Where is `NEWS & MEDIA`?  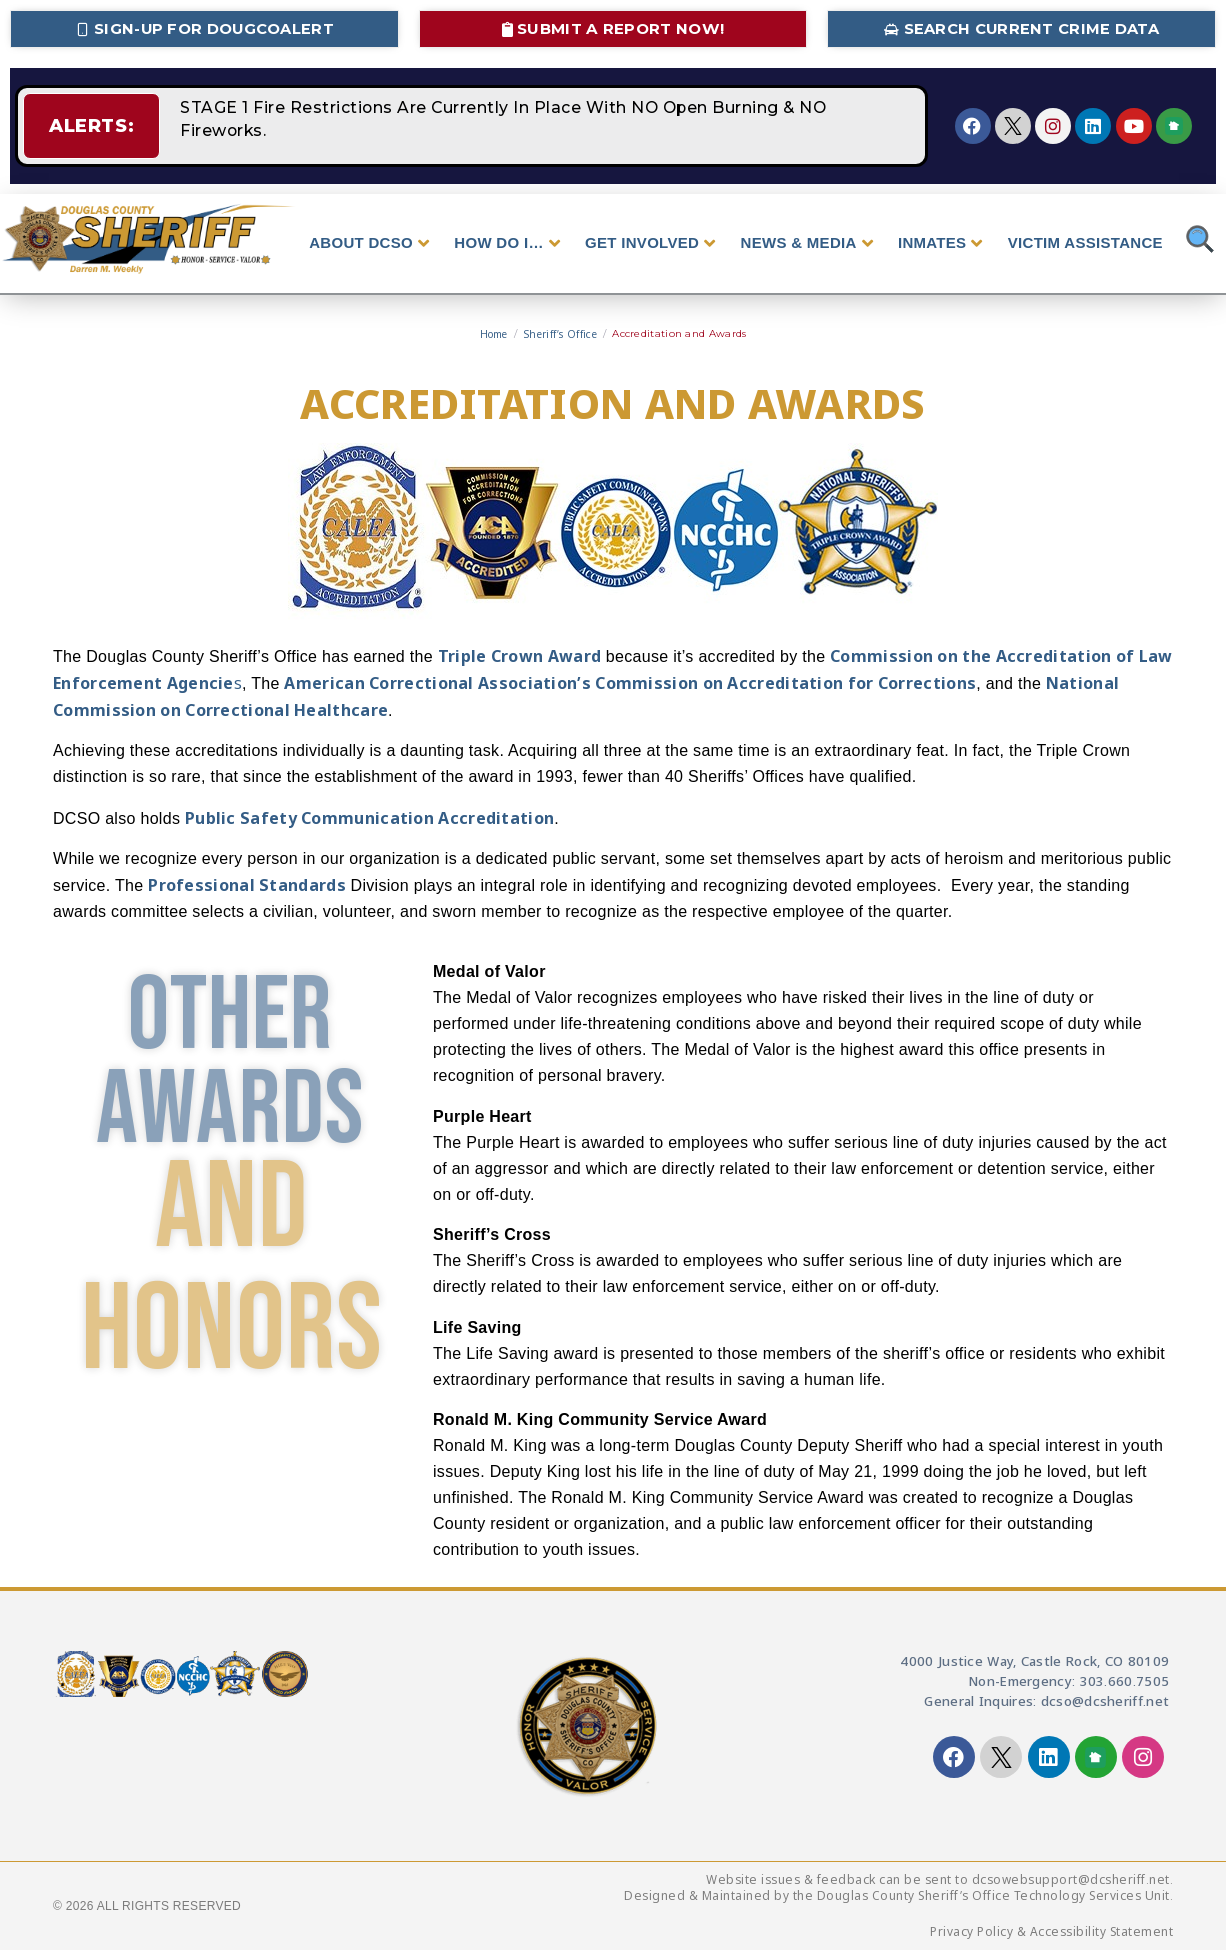 NEWS & MEDIA is located at coordinates (807, 243).